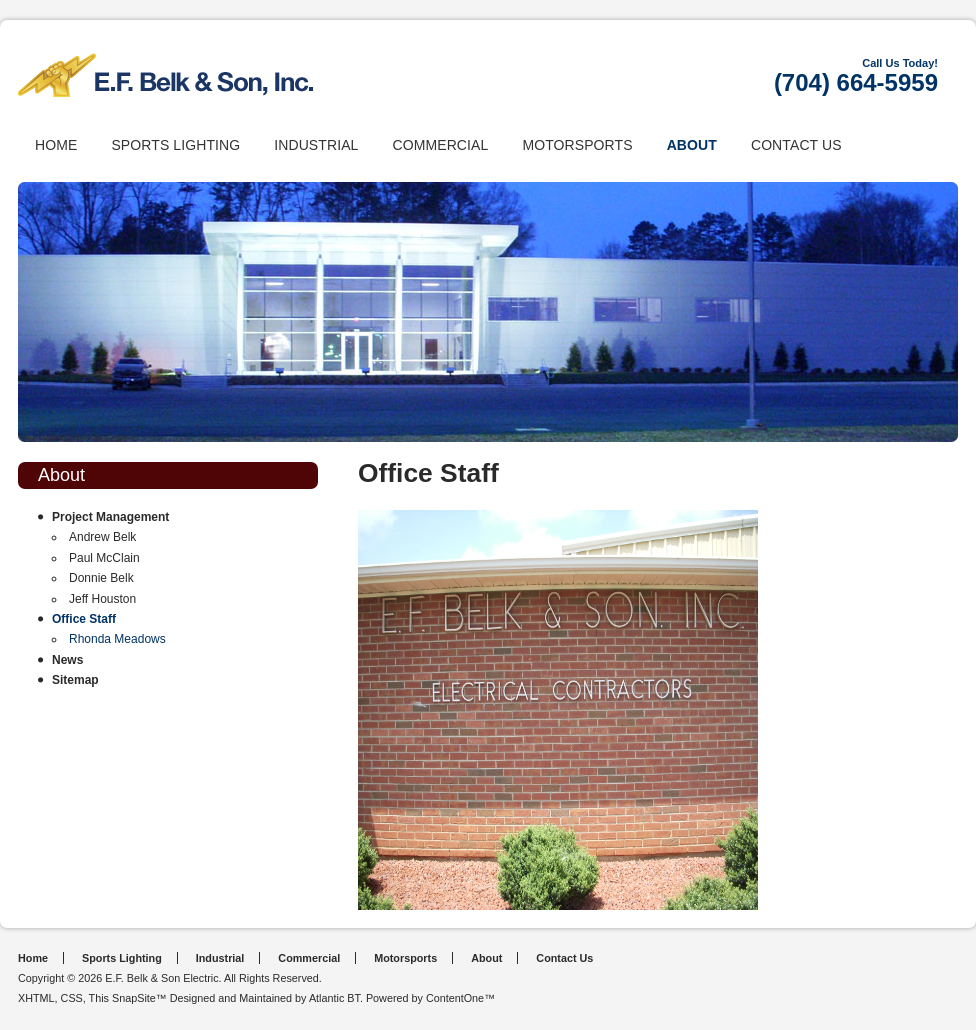 Image resolution: width=976 pixels, height=1030 pixels. Describe the element at coordinates (117, 639) in the screenshot. I see `Rhonda Meadows` at that location.